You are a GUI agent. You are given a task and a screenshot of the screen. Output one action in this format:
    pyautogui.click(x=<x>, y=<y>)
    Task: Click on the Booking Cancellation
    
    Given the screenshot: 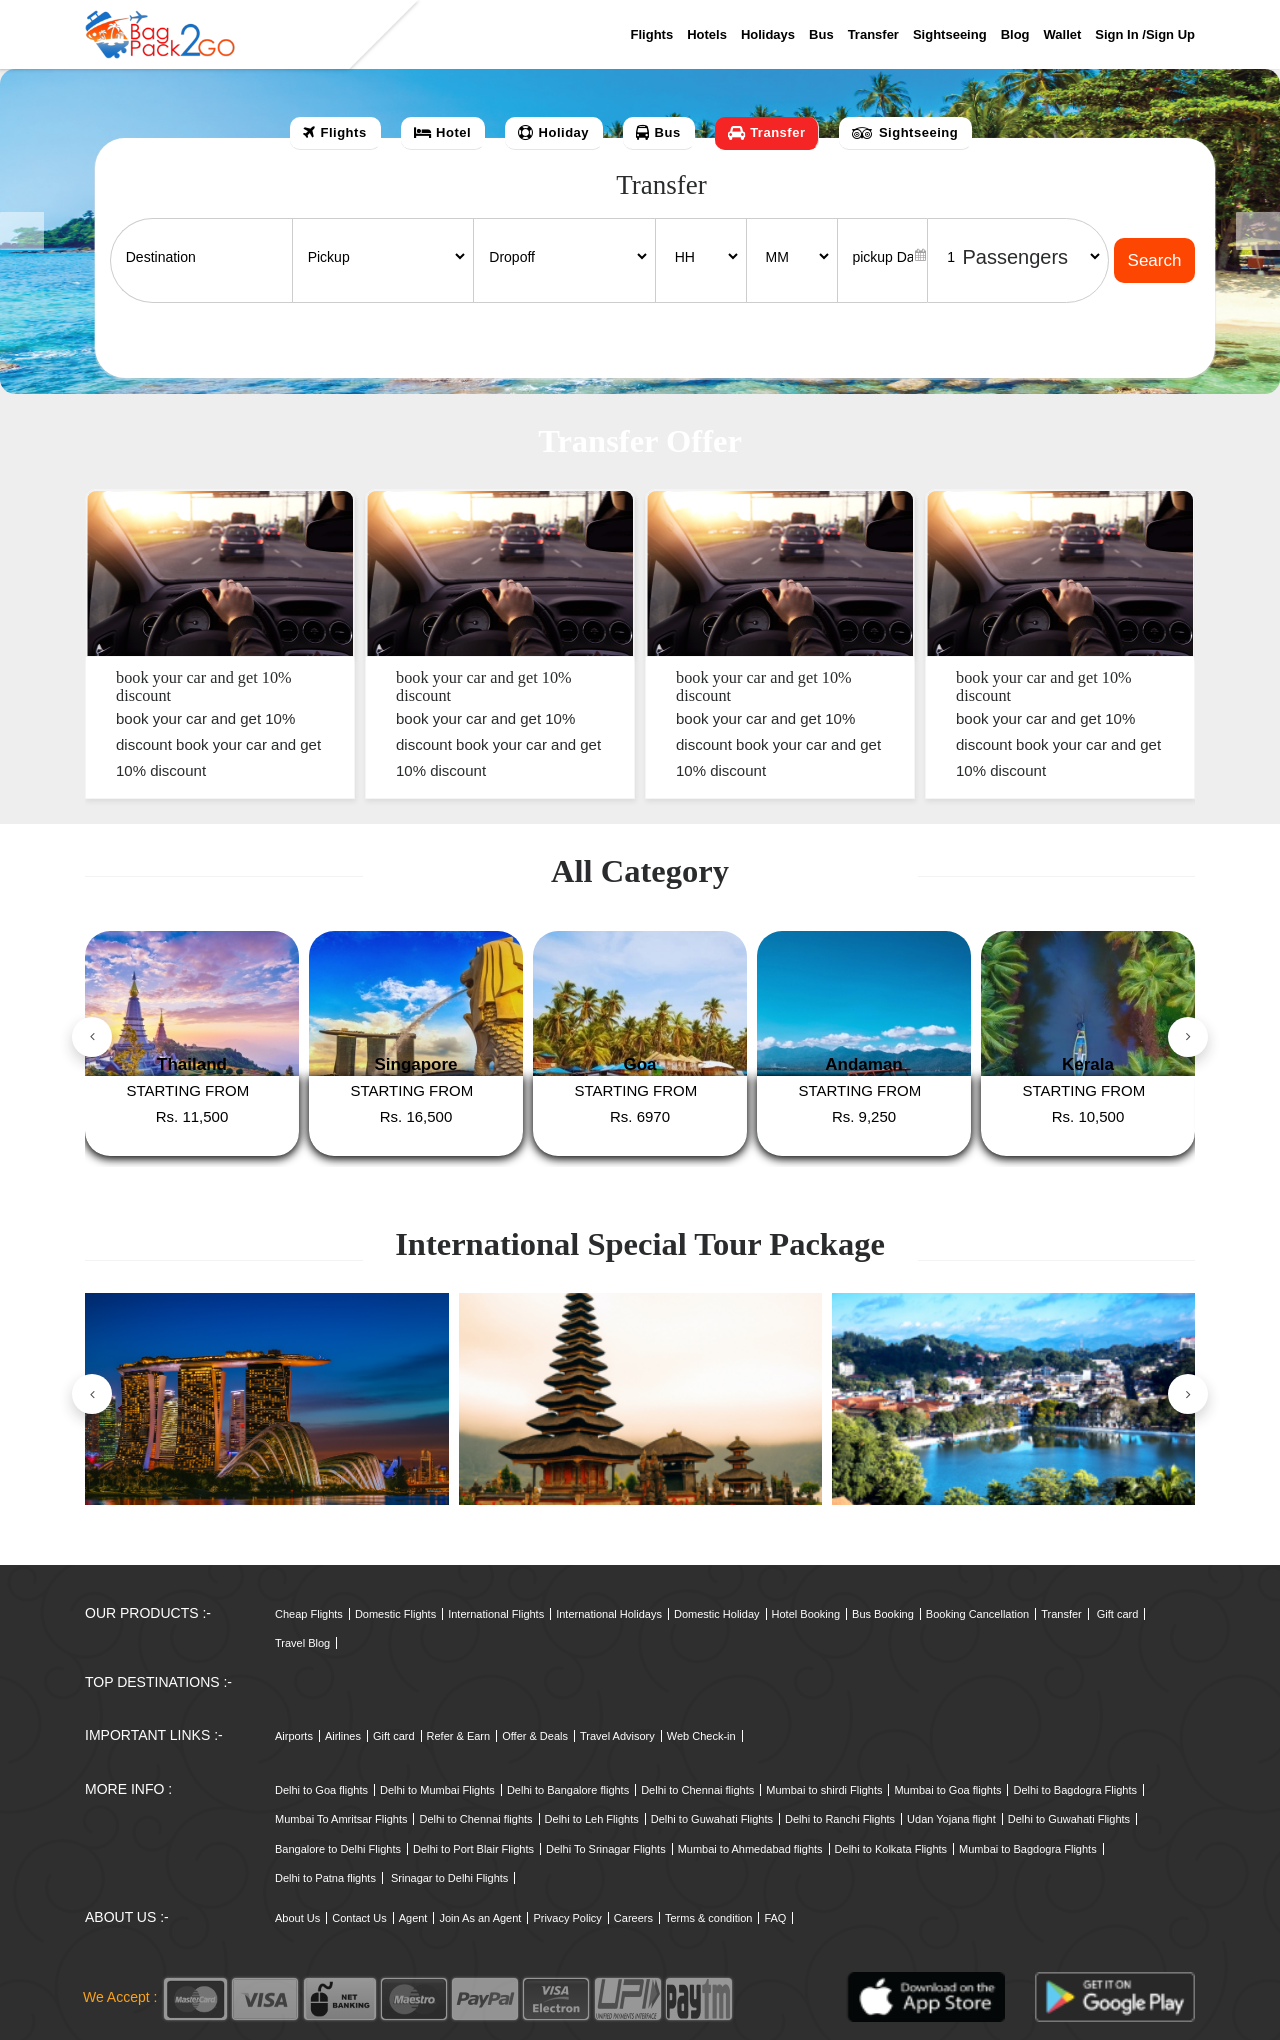 What is the action you would take?
    pyautogui.click(x=977, y=1614)
    